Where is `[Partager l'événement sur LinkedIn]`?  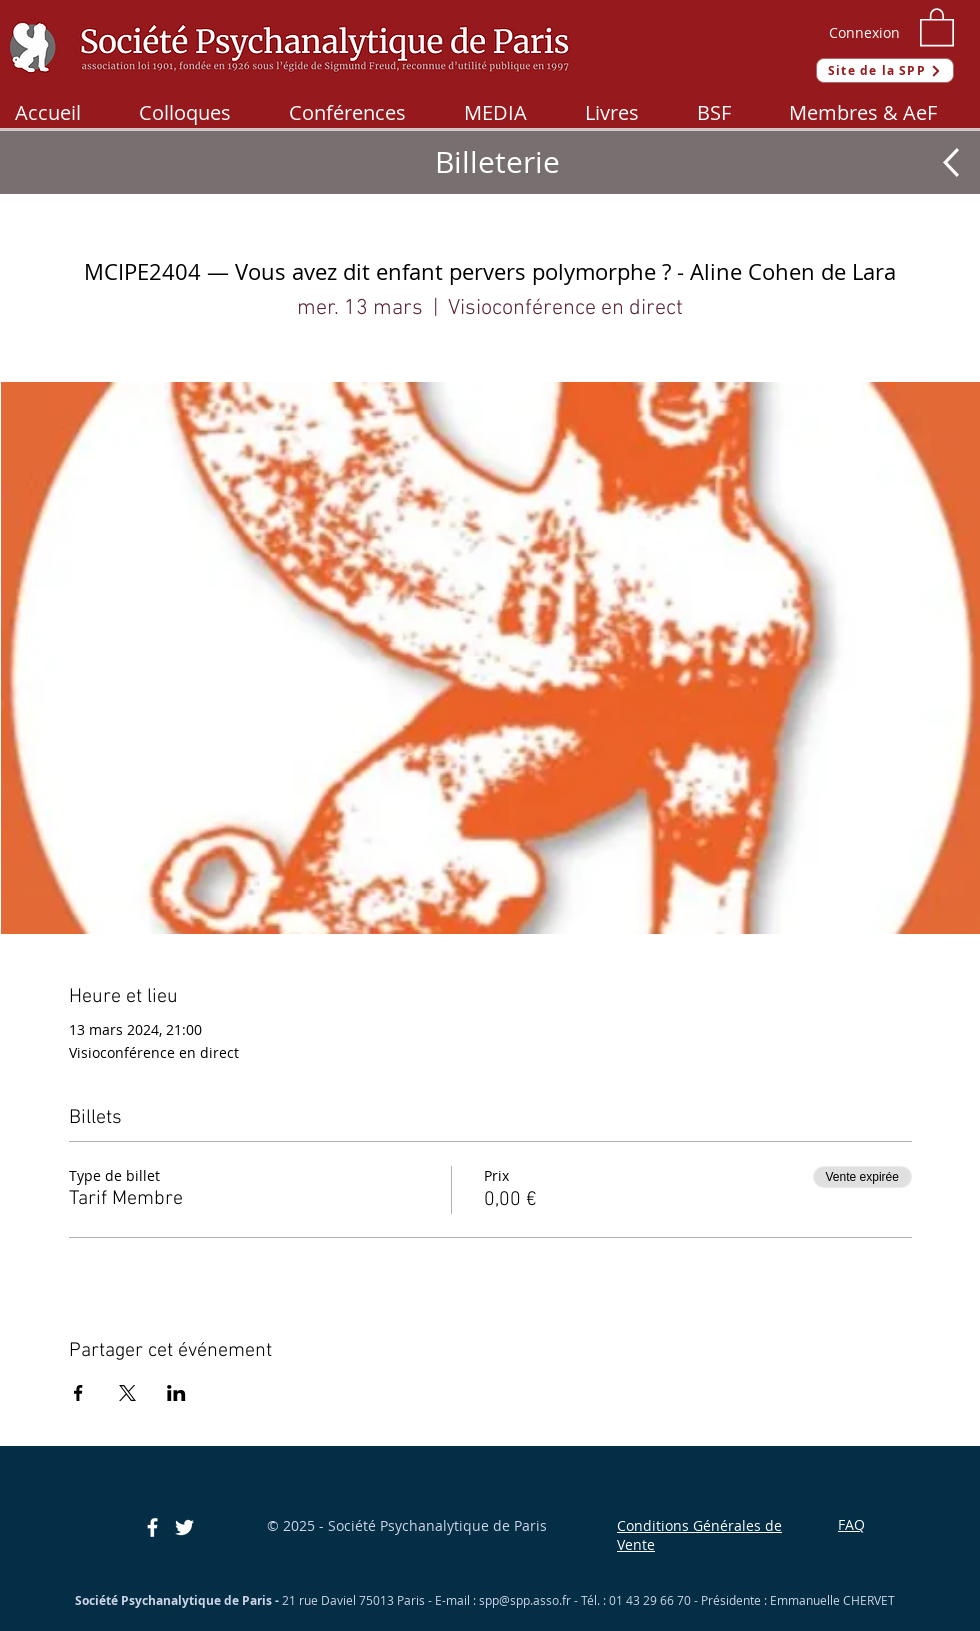
[Partager l'événement sur LinkedIn] is located at coordinates (176, 1393).